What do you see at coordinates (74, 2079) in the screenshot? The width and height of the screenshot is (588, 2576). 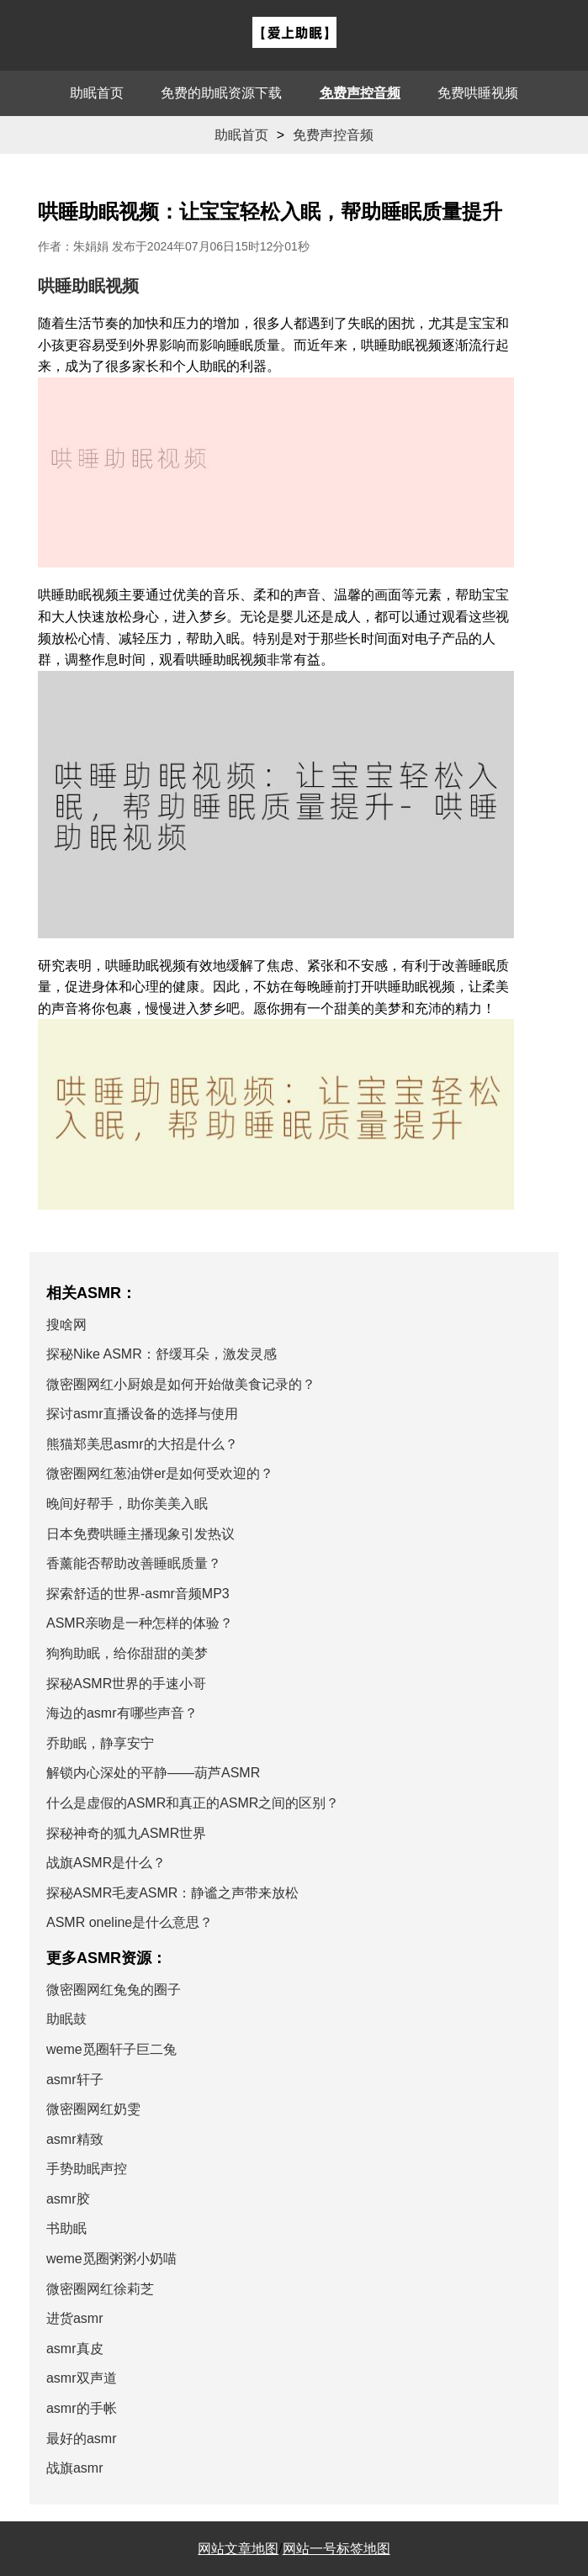 I see `asmr轩子` at bounding box center [74, 2079].